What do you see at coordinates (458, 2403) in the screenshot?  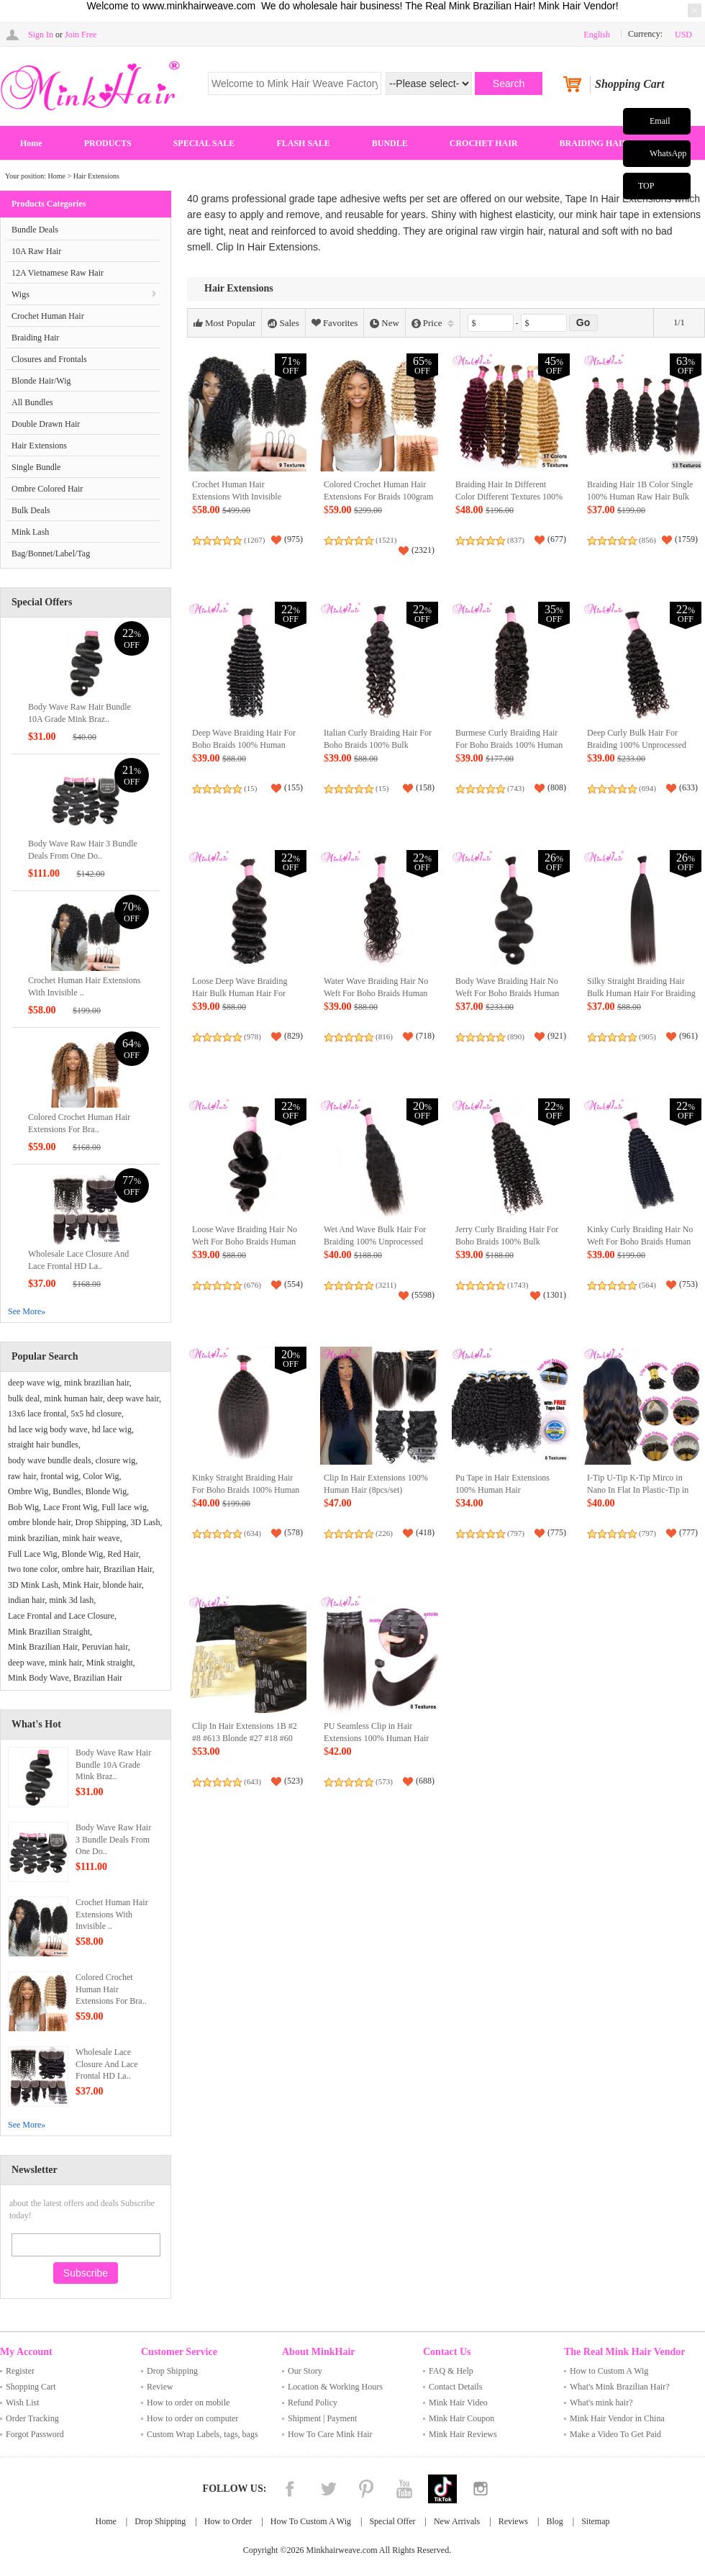 I see `Mink Hair Video` at bounding box center [458, 2403].